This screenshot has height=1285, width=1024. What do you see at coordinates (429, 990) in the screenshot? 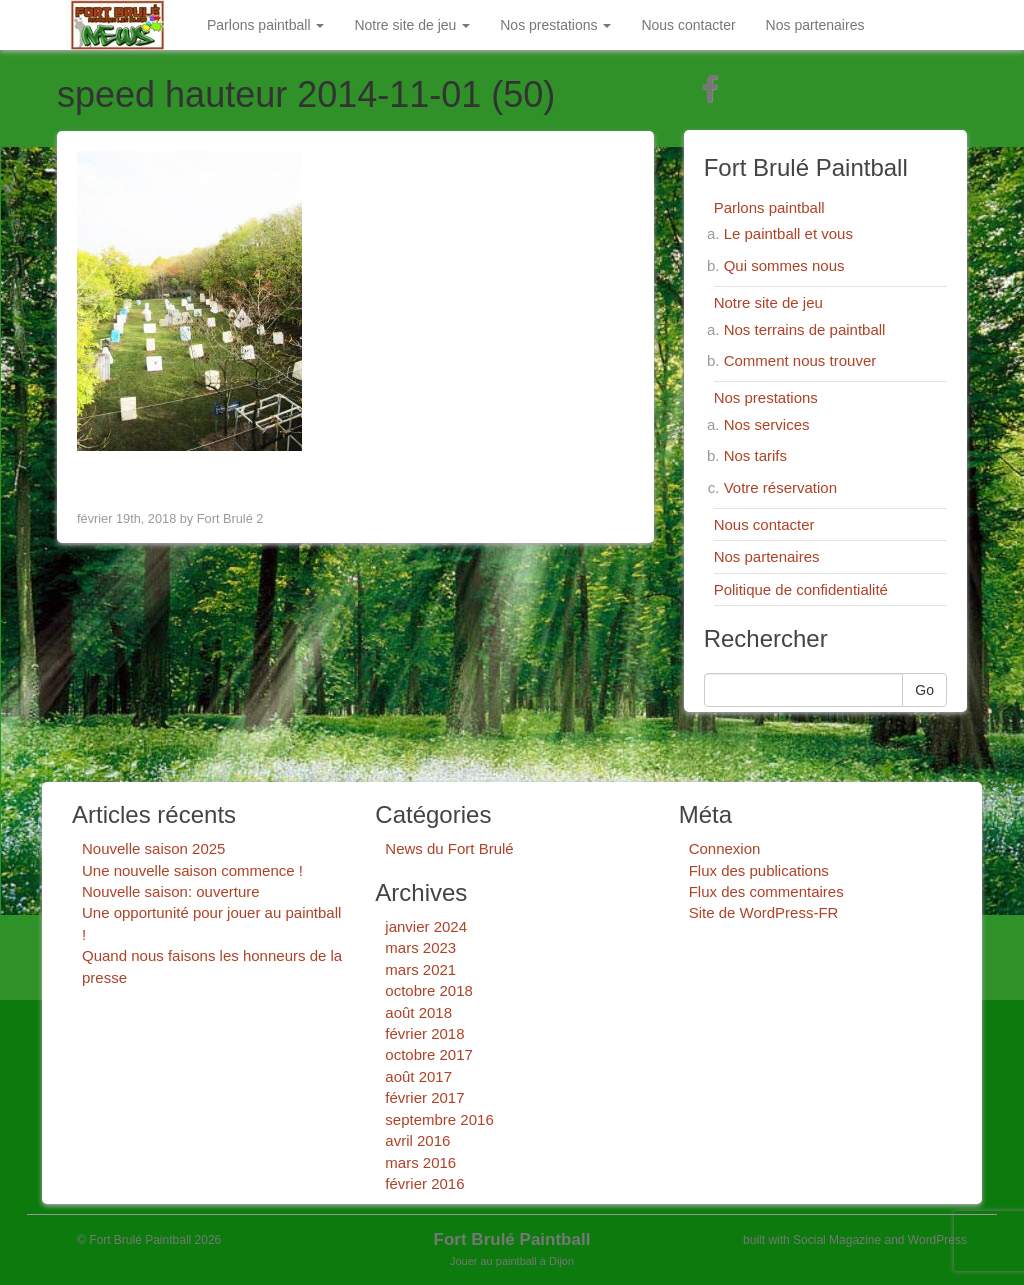
I see `octobre 2018` at bounding box center [429, 990].